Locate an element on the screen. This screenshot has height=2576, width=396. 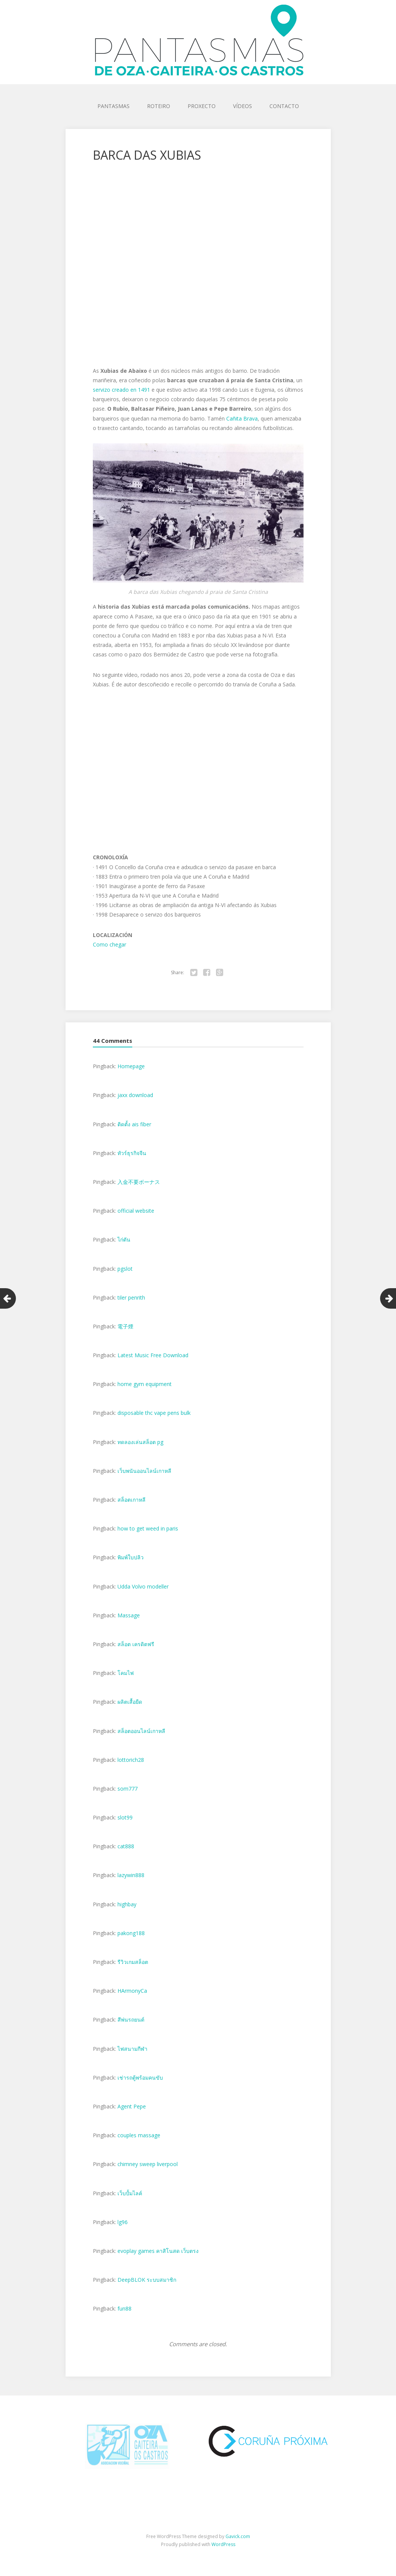
เว็บพนันออนไลน์เกาหลี is located at coordinates (144, 1470).